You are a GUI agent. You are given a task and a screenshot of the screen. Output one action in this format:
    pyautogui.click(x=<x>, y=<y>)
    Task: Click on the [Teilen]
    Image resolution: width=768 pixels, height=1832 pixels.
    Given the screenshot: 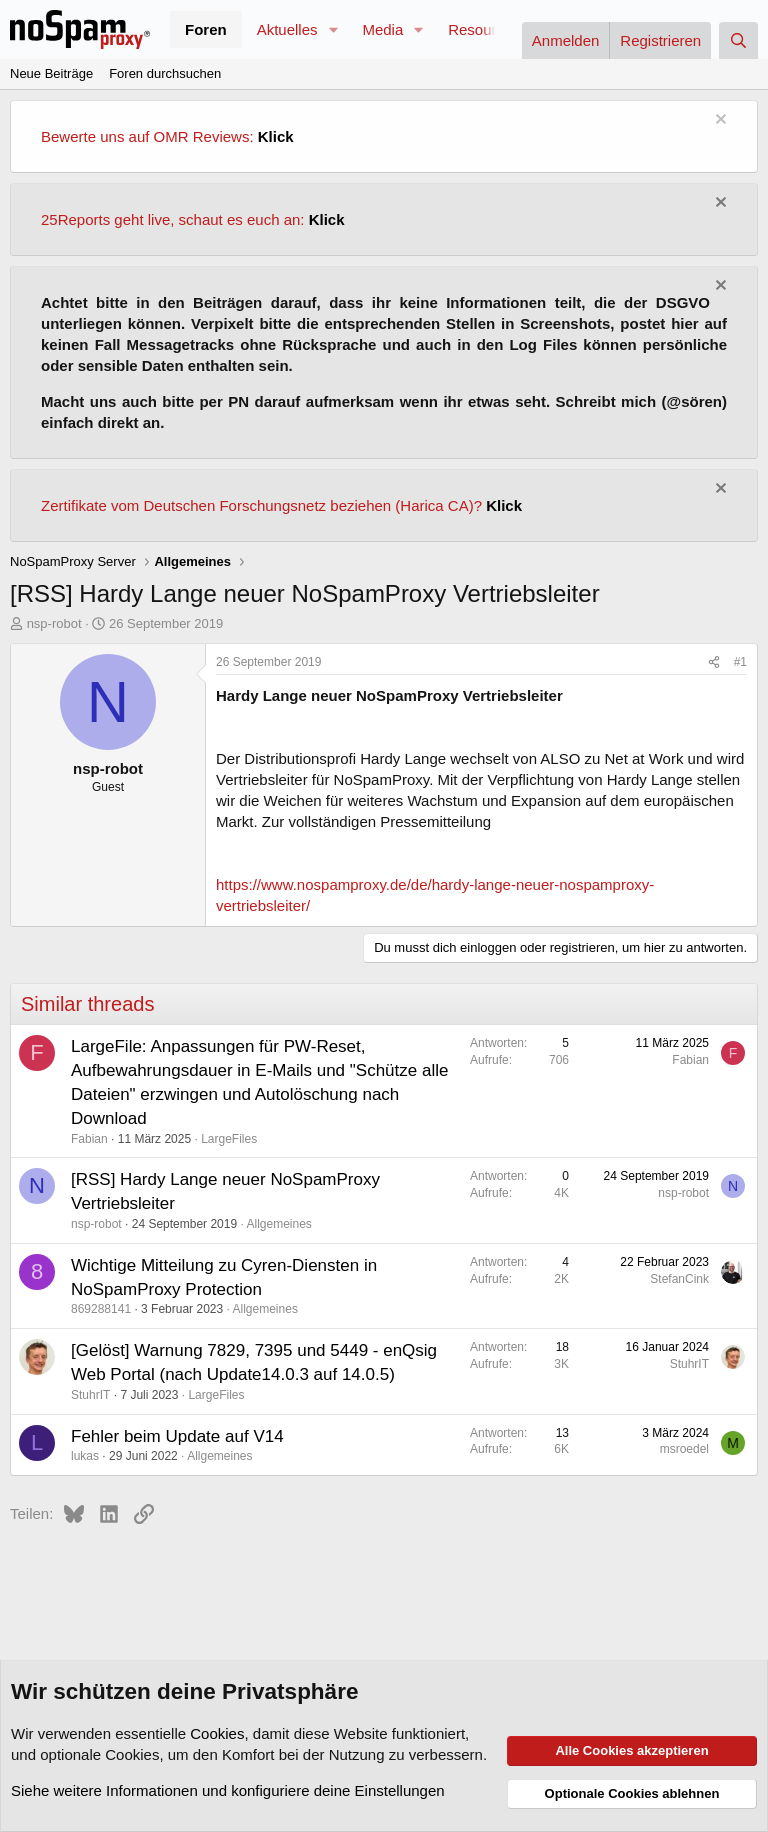 What is the action you would take?
    pyautogui.click(x=714, y=662)
    